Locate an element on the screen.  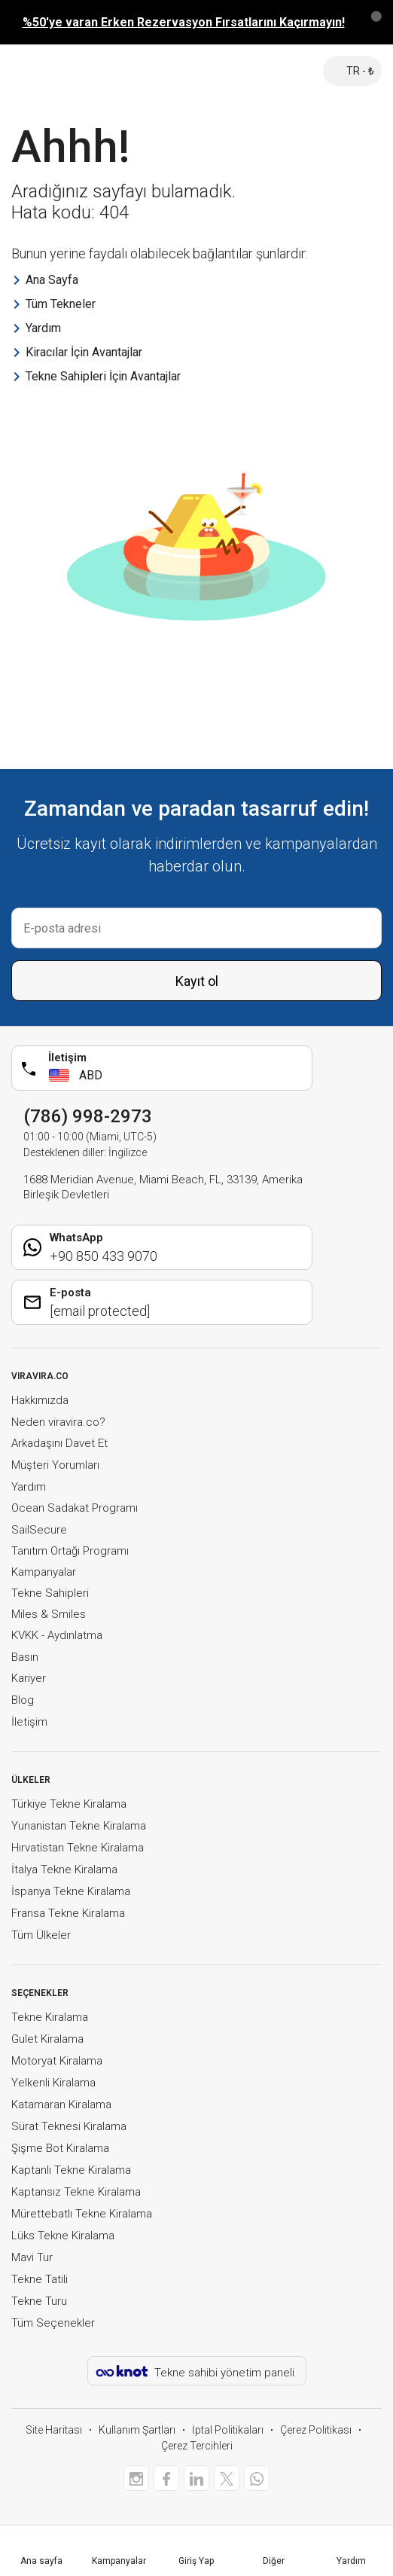
Kullanım Şartları is located at coordinates (137, 2430).